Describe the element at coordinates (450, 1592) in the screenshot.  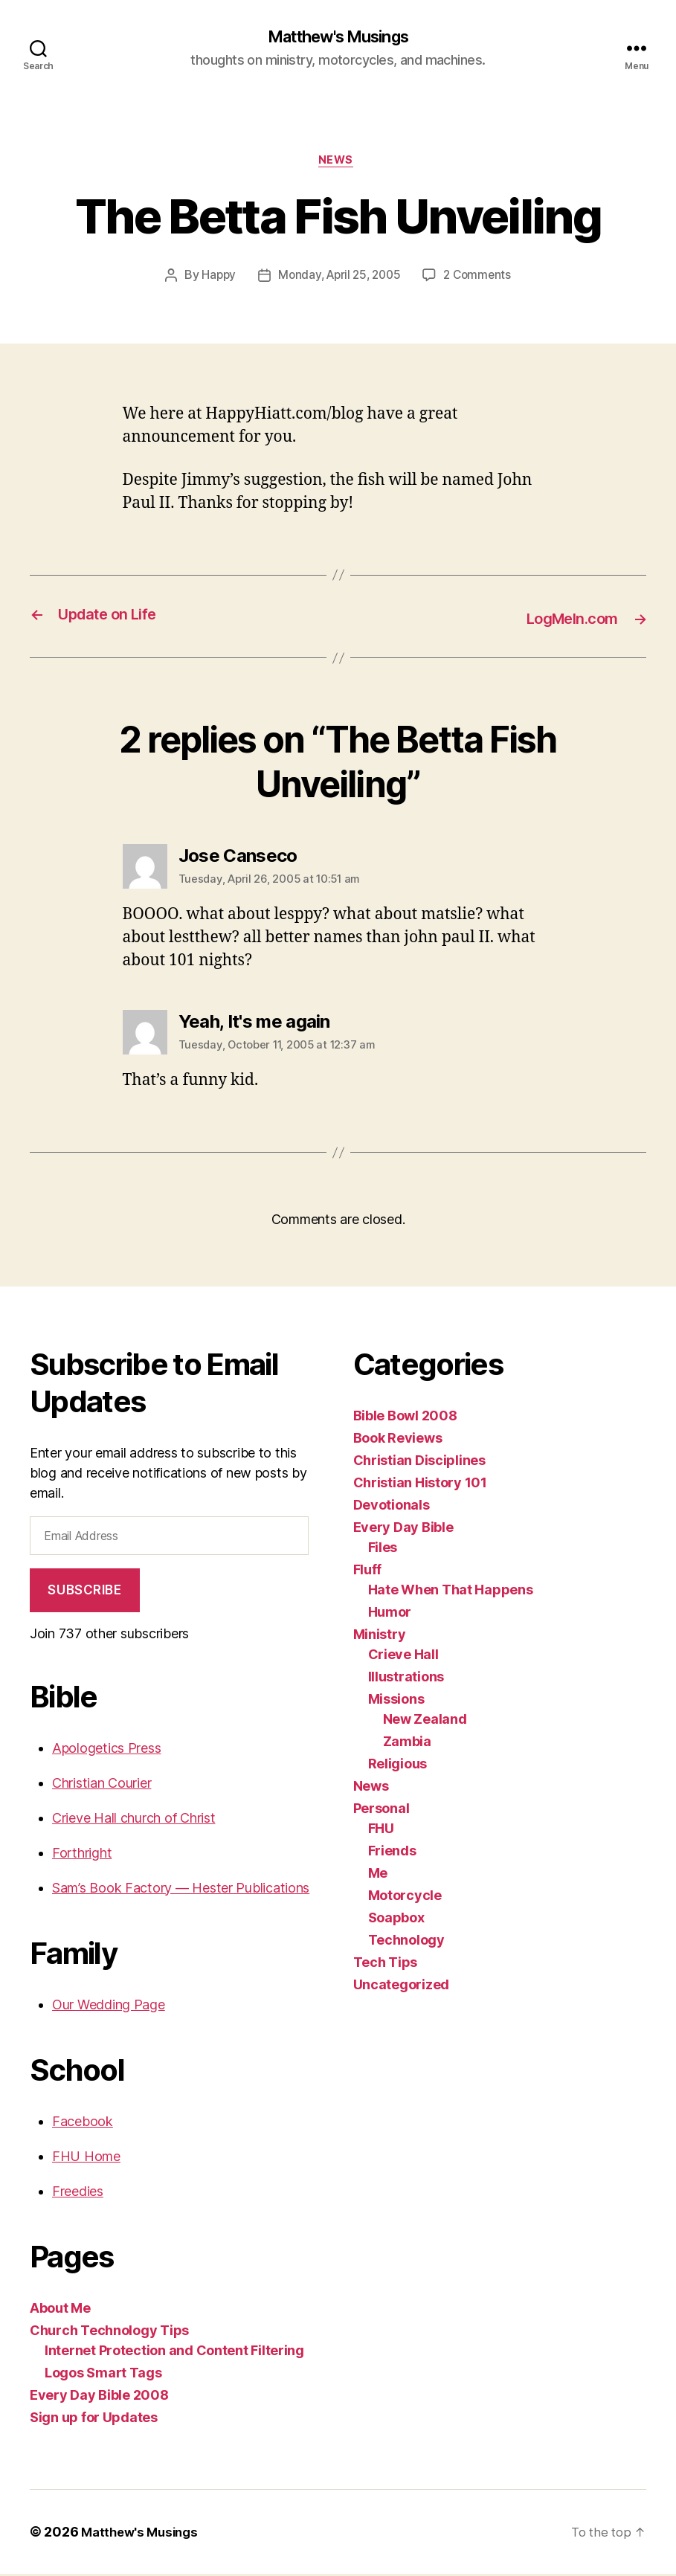
I see `Hate When That Happens` at that location.